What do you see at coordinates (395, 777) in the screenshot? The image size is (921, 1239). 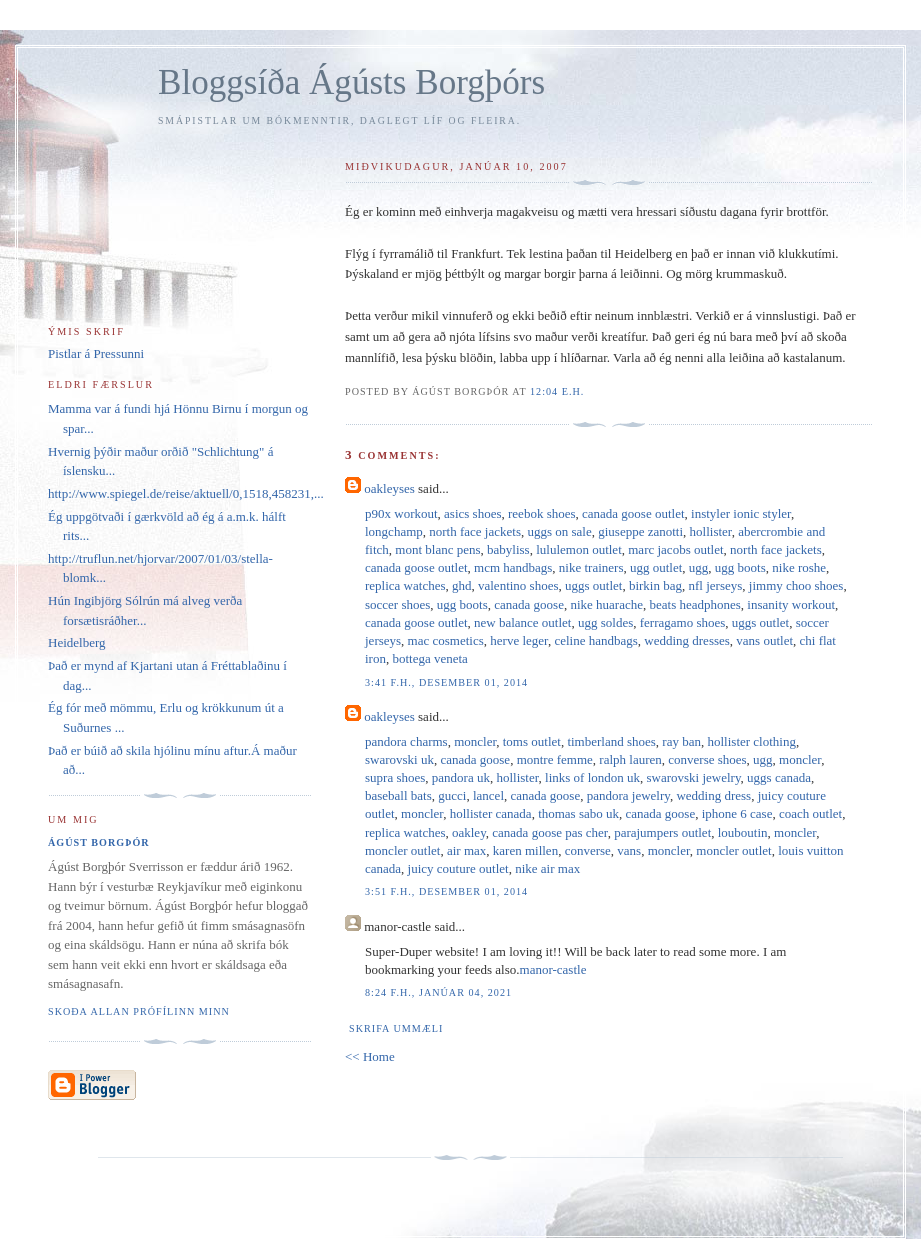 I see `supra shoes` at bounding box center [395, 777].